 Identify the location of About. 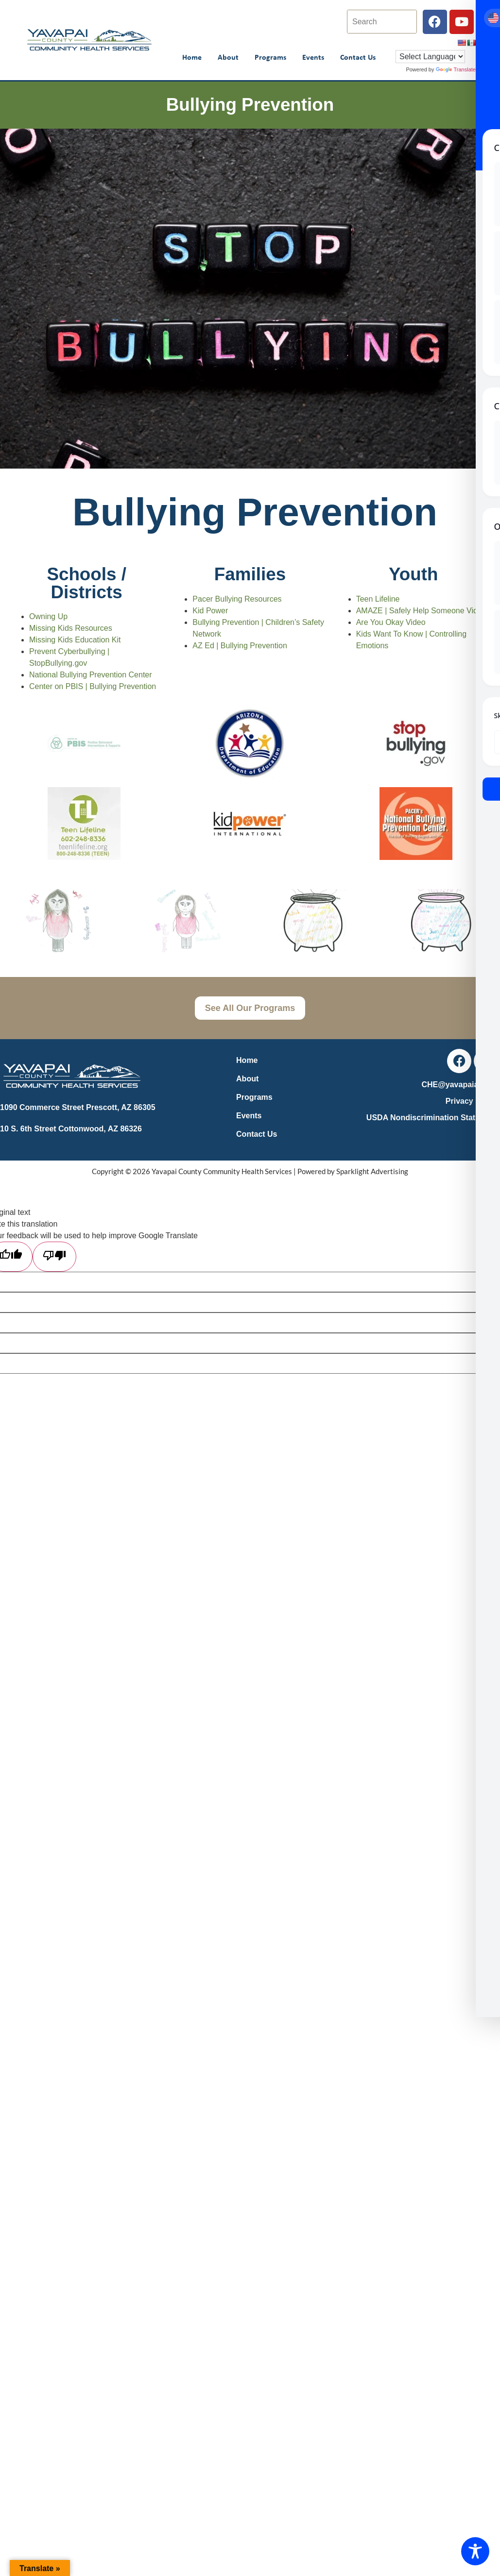
(228, 56).